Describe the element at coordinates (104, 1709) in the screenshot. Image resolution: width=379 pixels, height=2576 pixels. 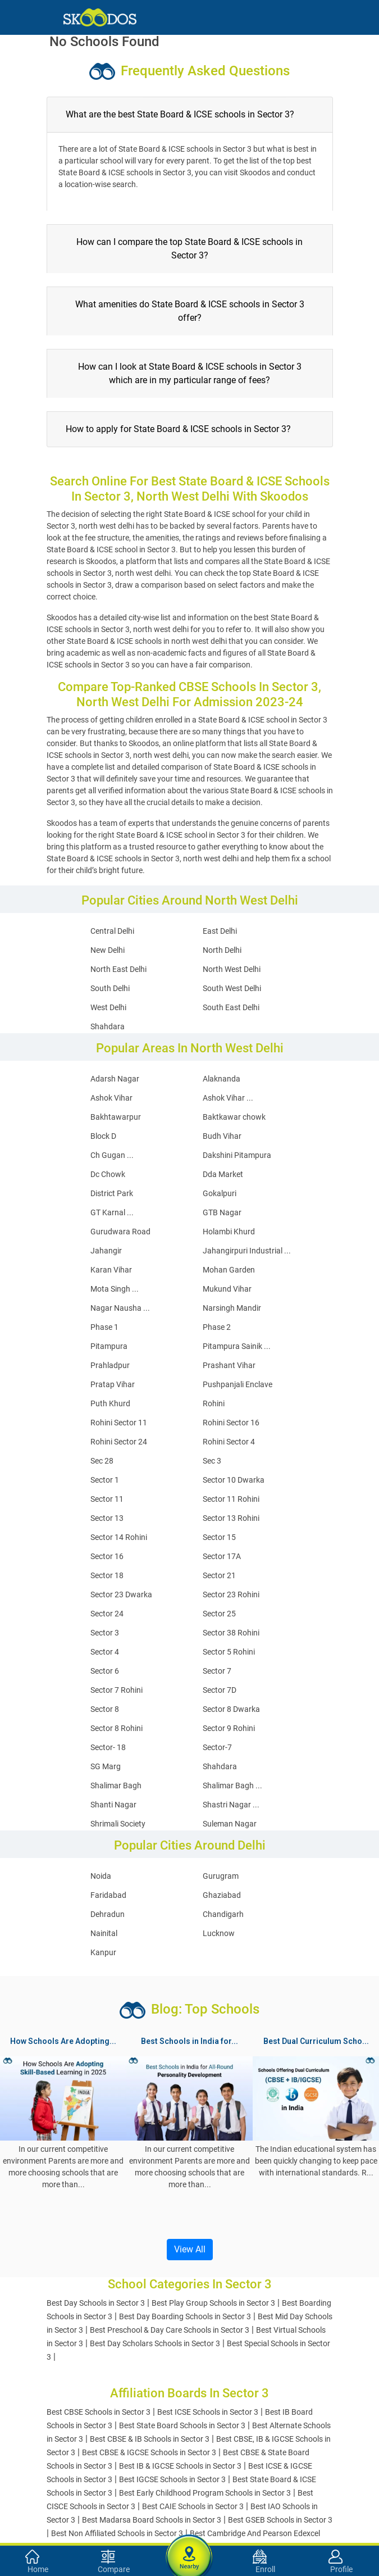
I see `Sector 8` at that location.